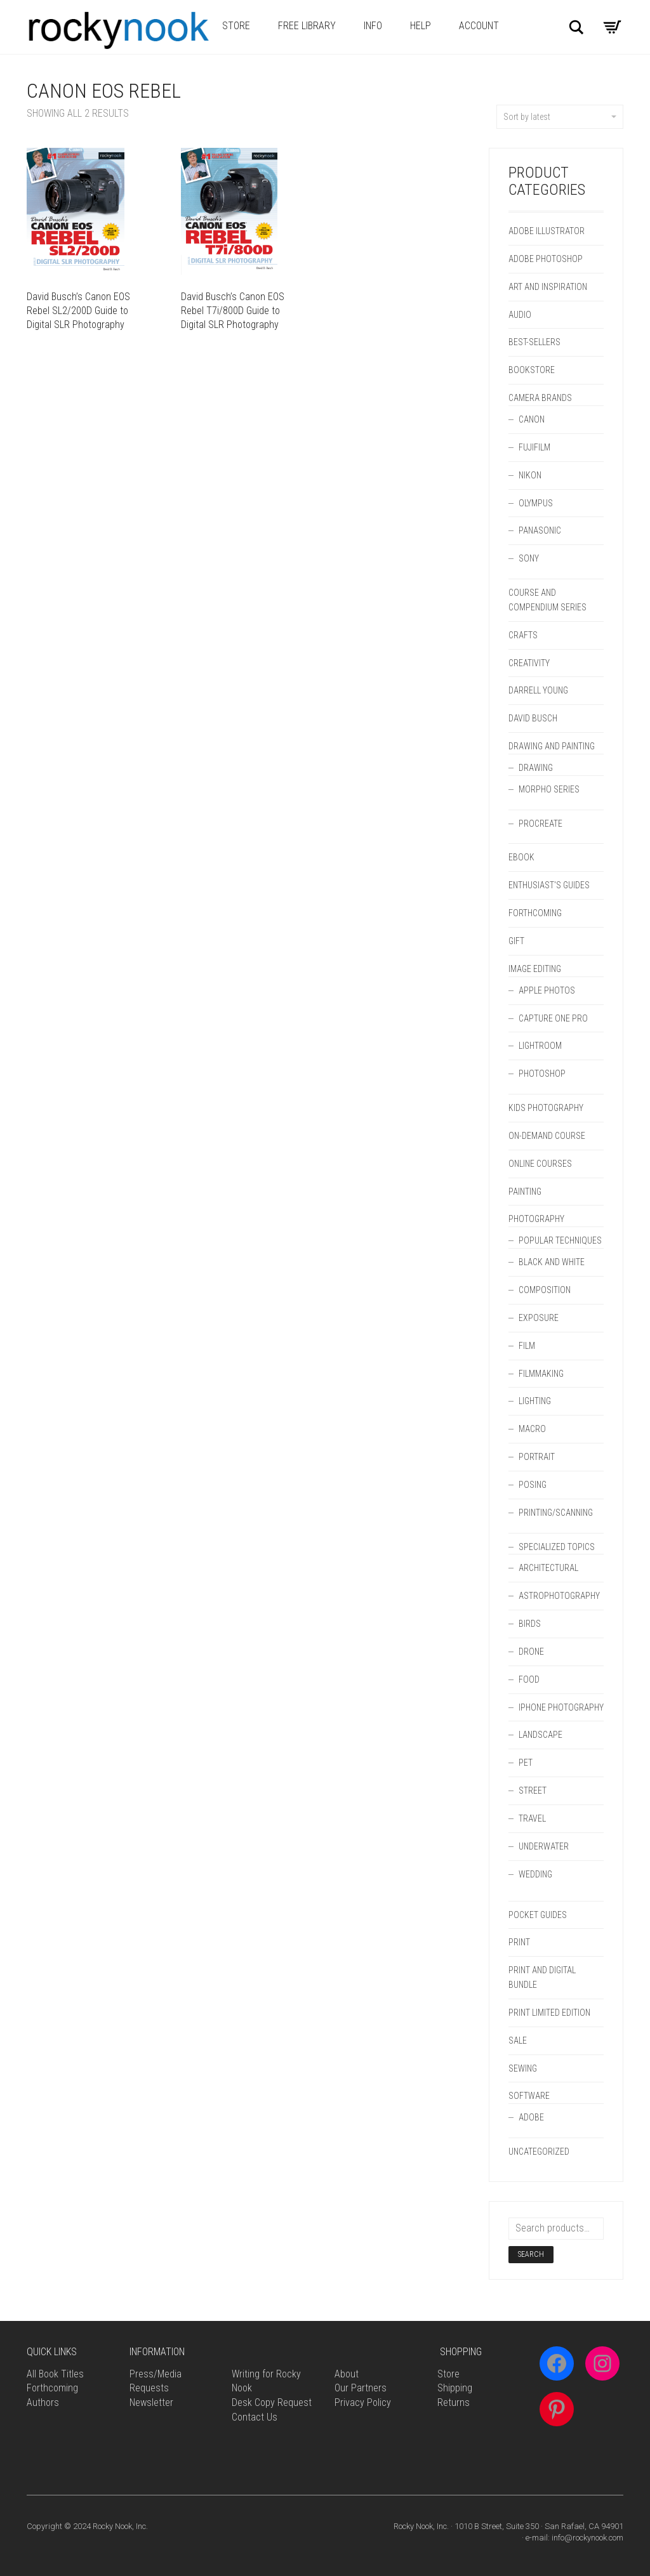  What do you see at coordinates (254, 2417) in the screenshot?
I see `Contact Us` at bounding box center [254, 2417].